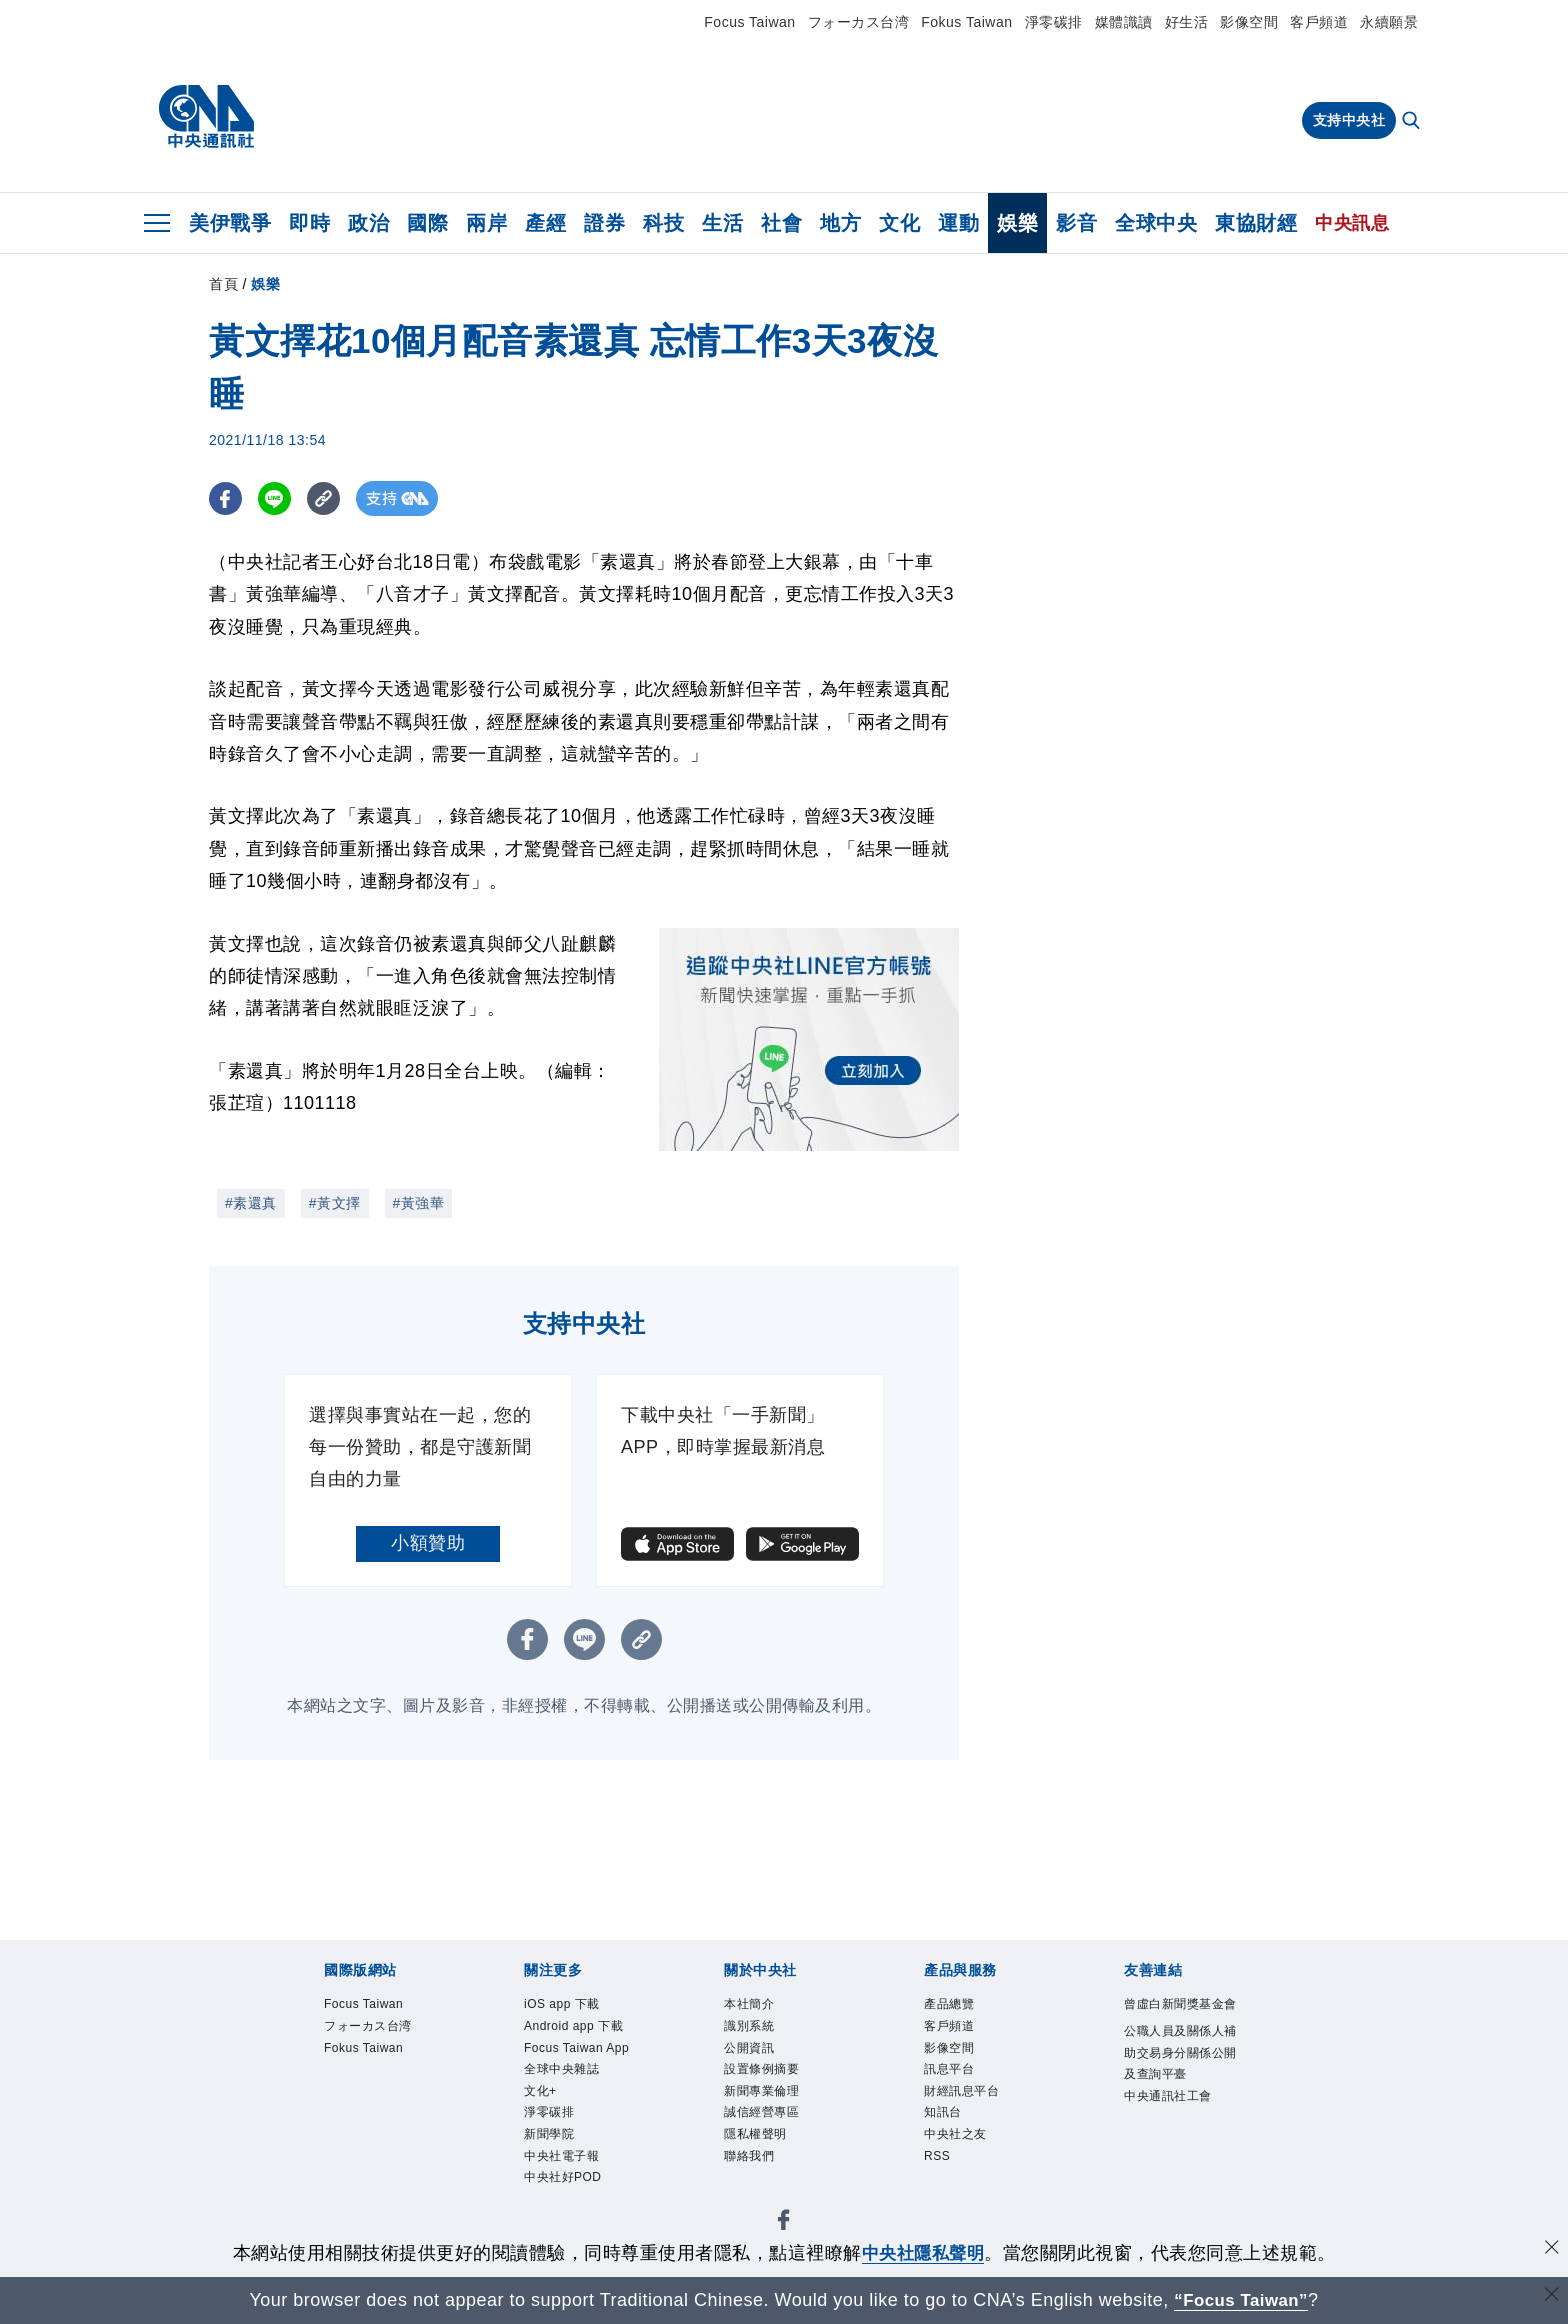 The image size is (1568, 2324). I want to click on 新聞專業倫理, so click(761, 2091).